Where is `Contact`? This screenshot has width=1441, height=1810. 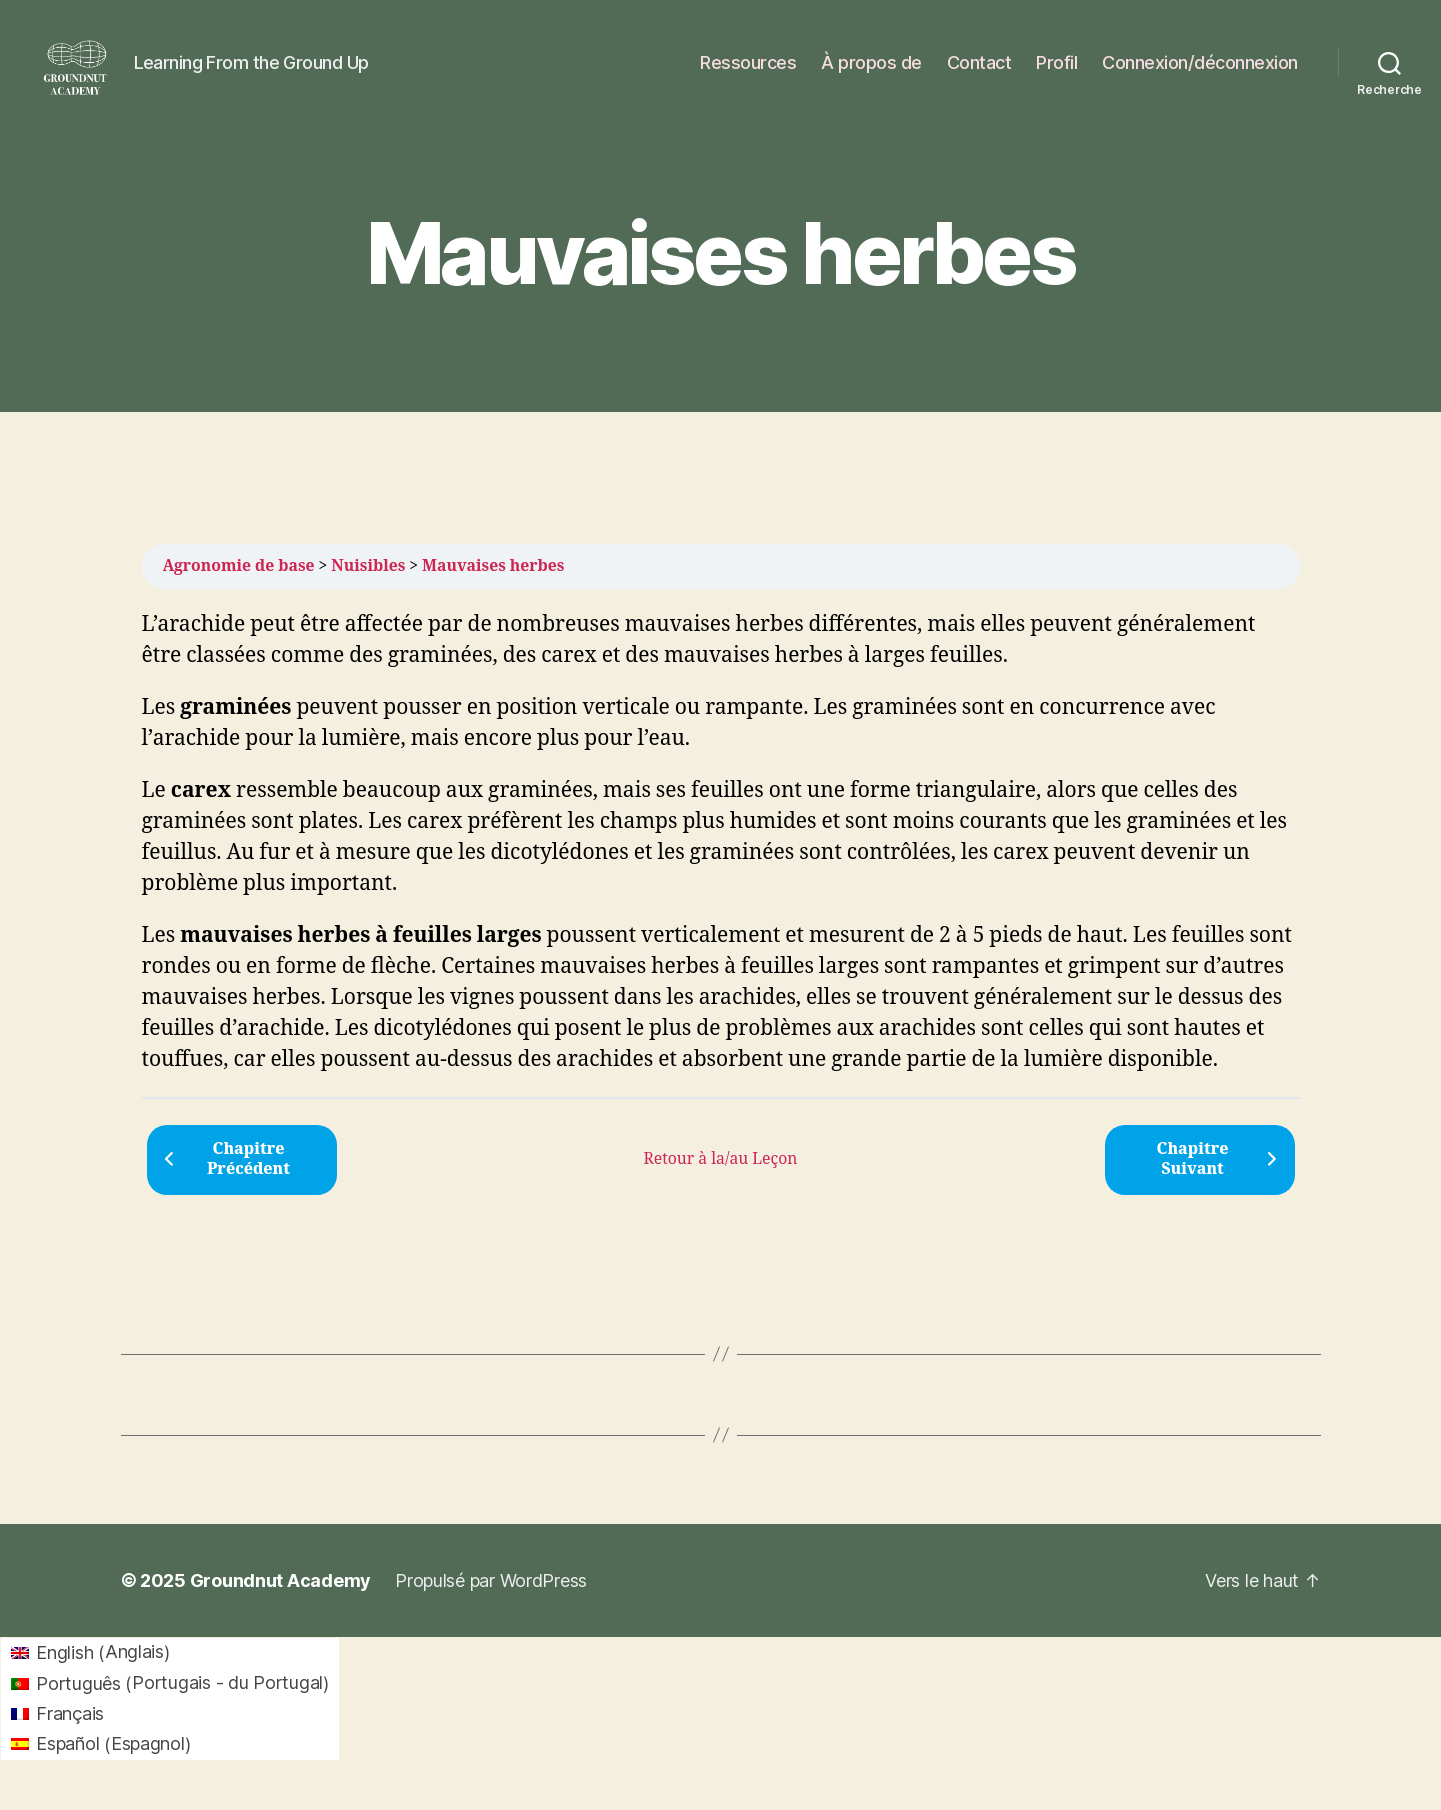
Contact is located at coordinates (979, 72).